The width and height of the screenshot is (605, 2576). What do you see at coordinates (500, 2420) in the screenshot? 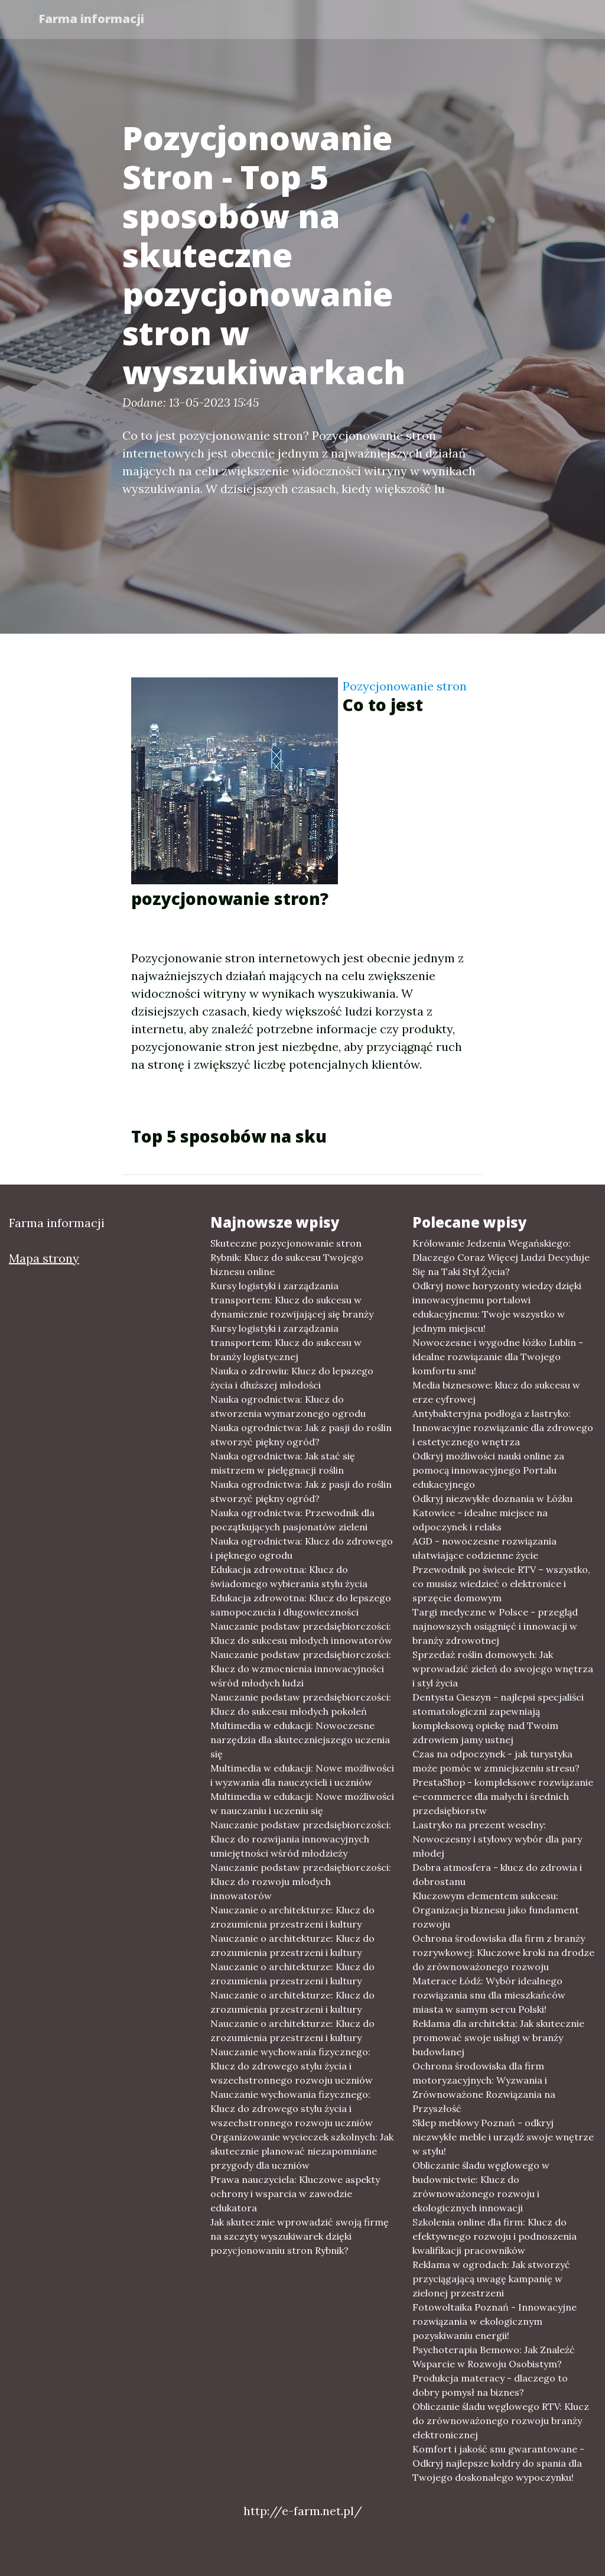
I see `Obliczanie śladu węglowego RTV: Klucz do zrównoważonego rozwoju branży elektronicznej` at bounding box center [500, 2420].